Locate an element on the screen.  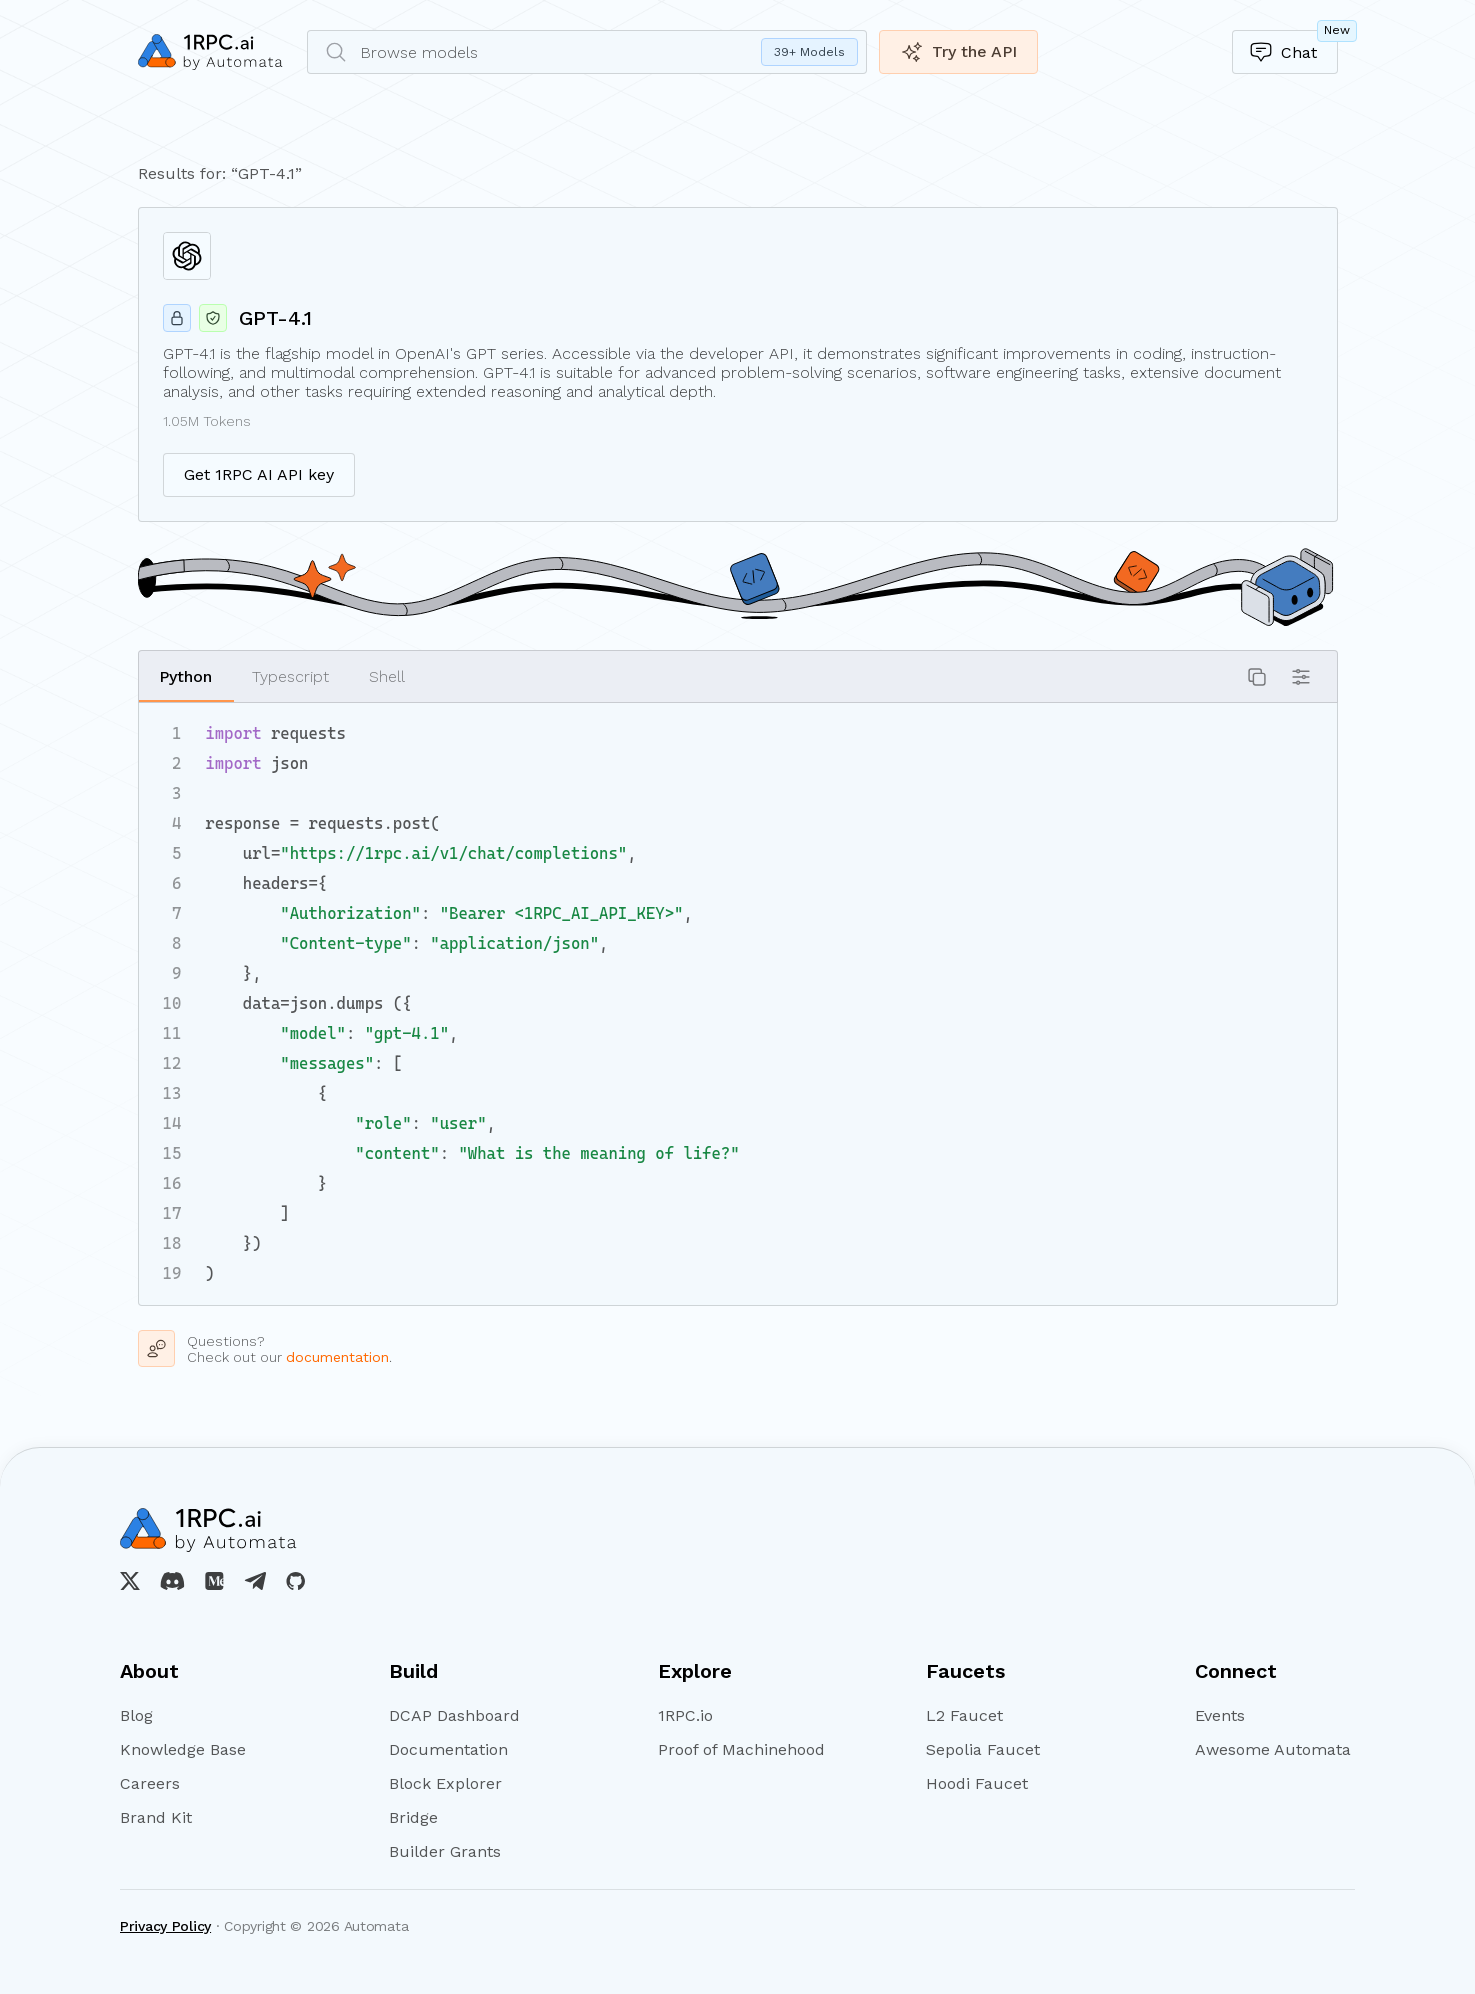
Proof of Machinehood is located at coordinates (738, 1750).